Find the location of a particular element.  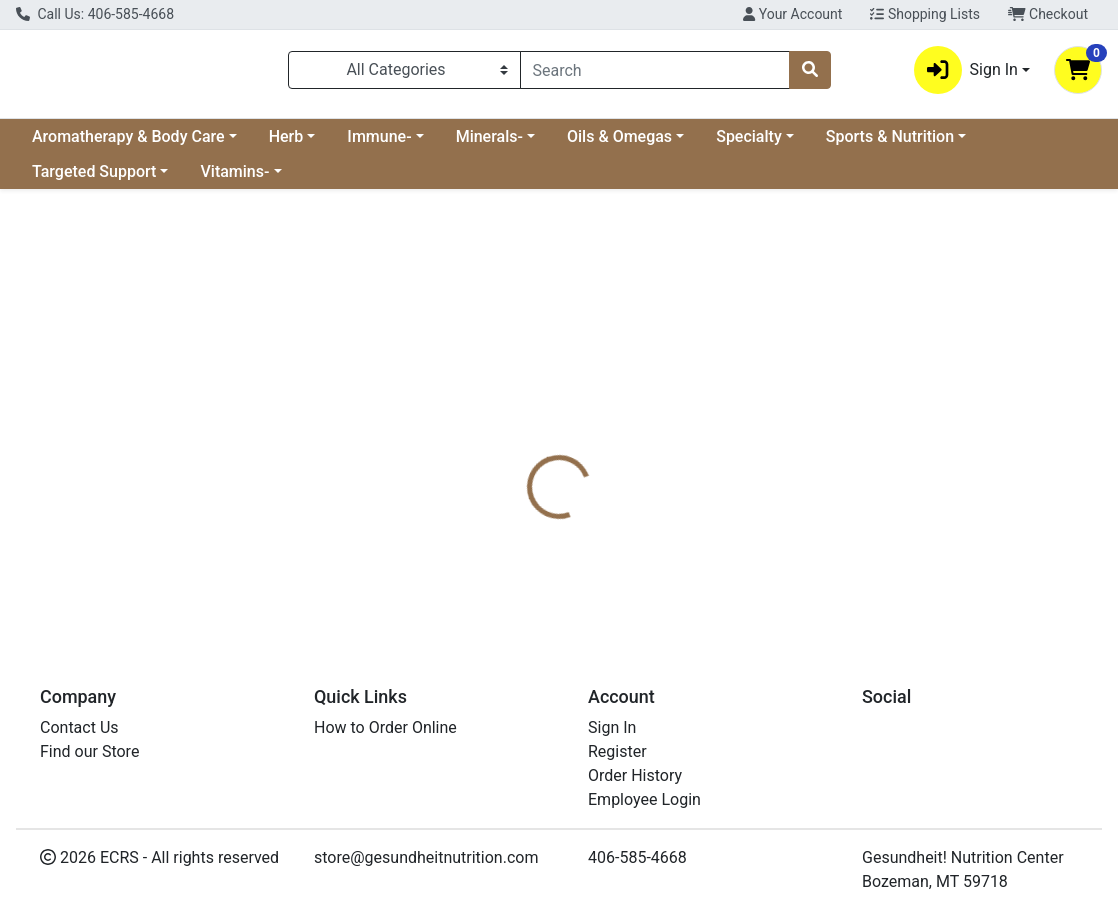

Herb is located at coordinates (286, 144).